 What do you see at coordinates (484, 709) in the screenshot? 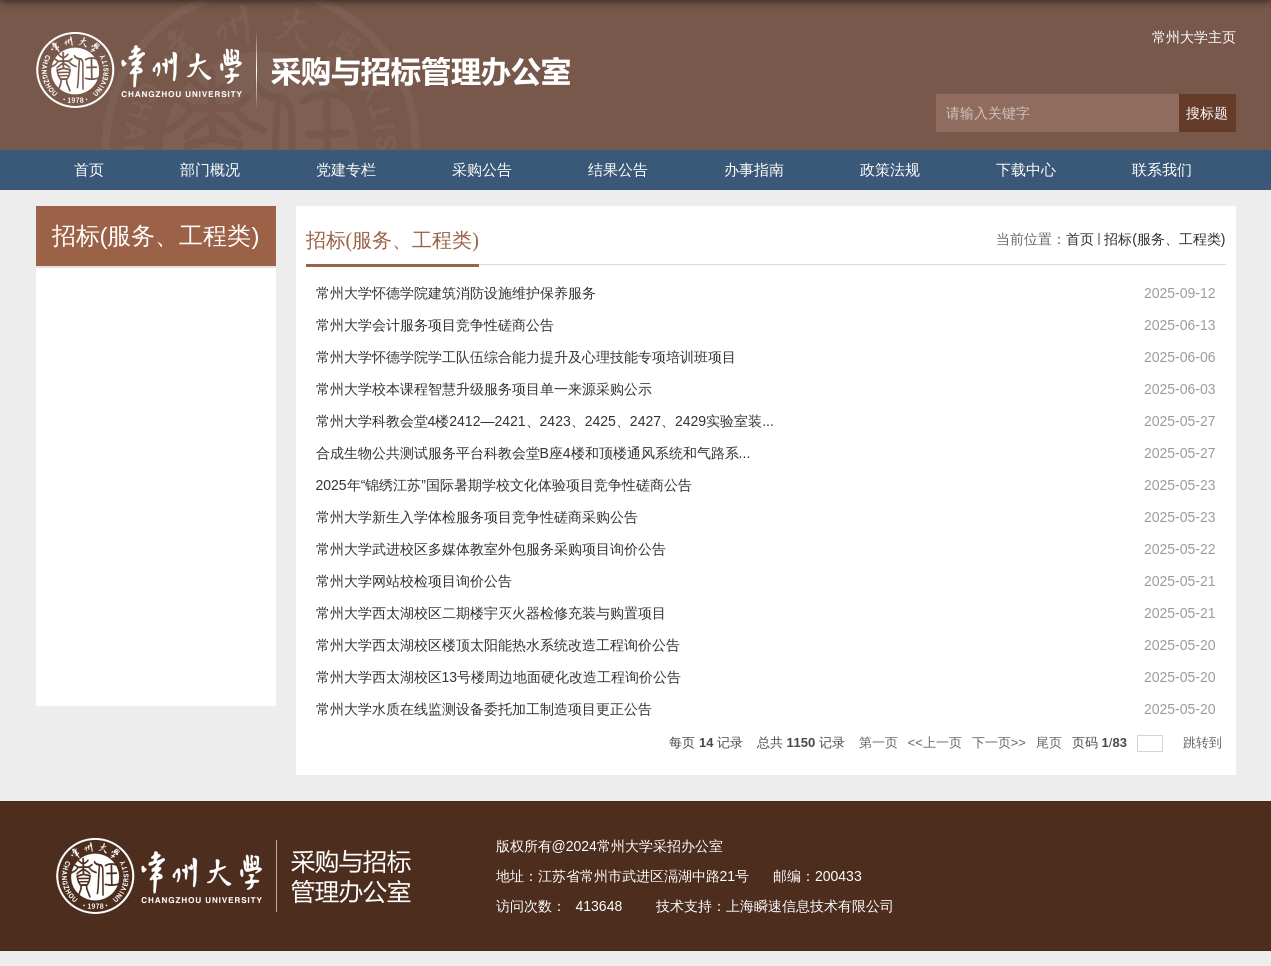
I see `常州大学水质在线监测设备委托加工制造项目更正公告` at bounding box center [484, 709].